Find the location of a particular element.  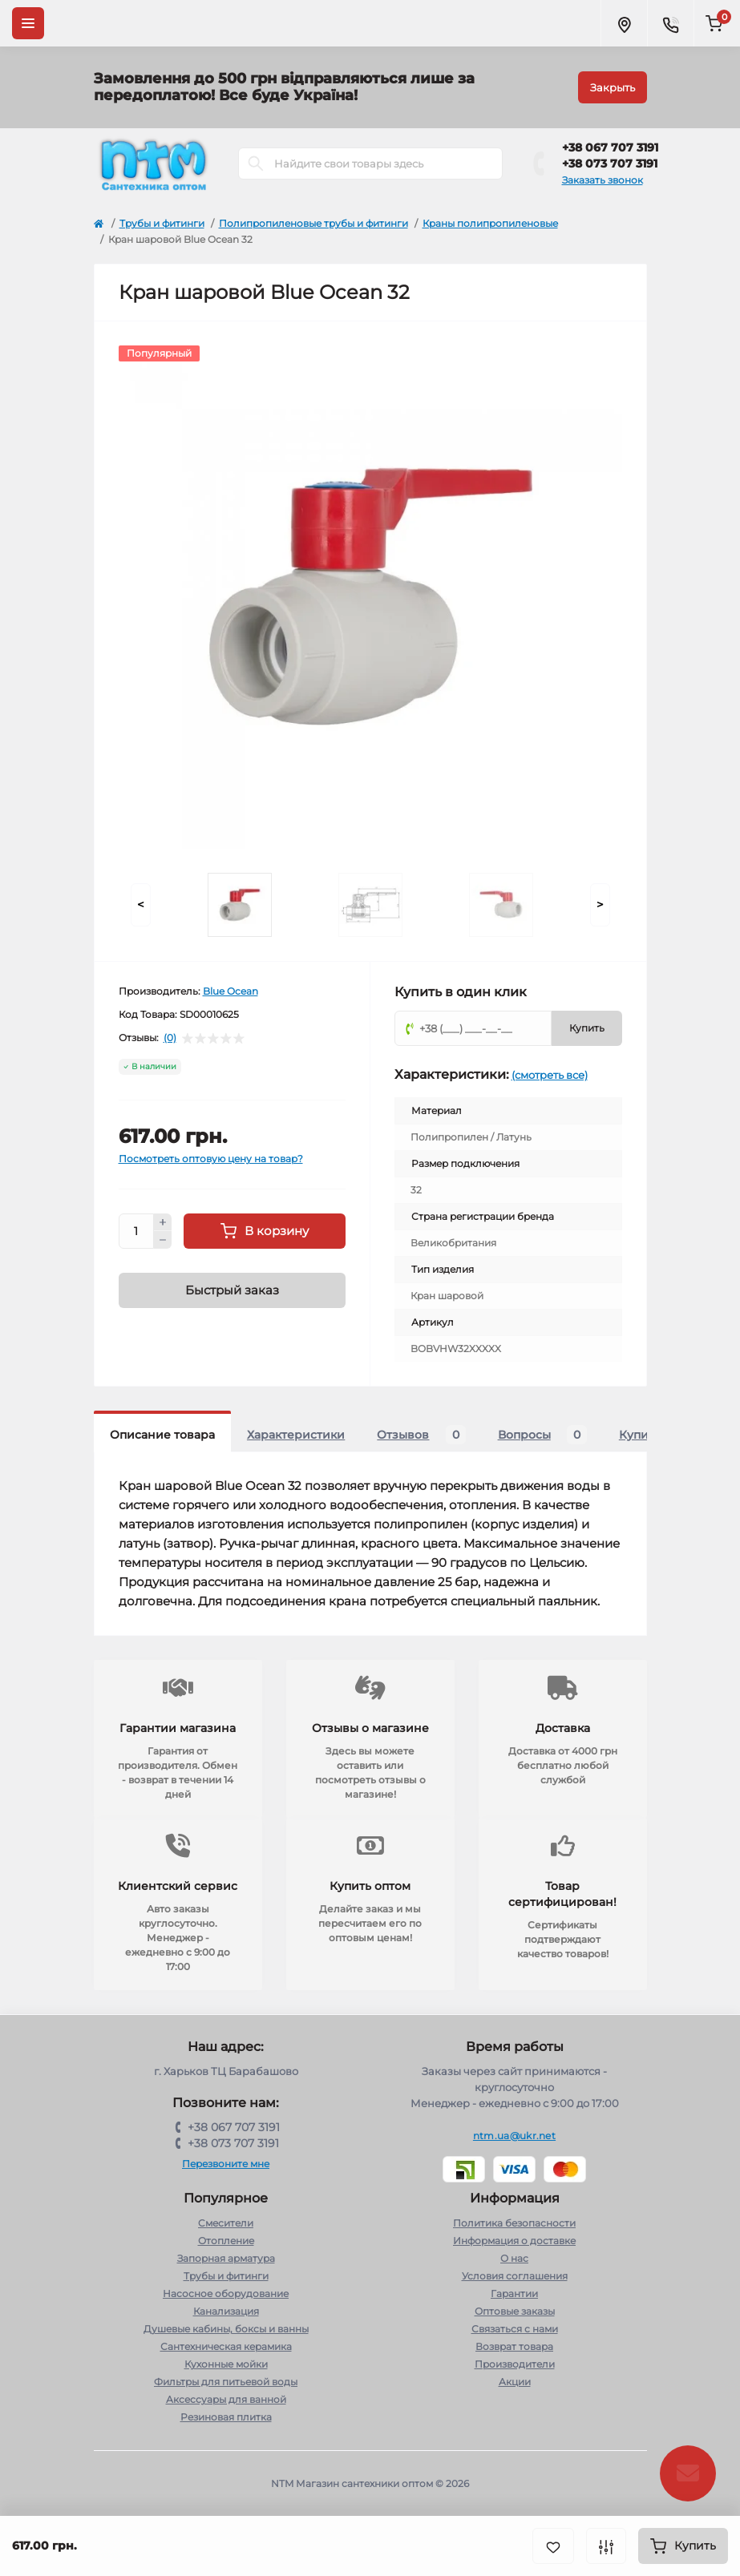

[Minus] is located at coordinates (163, 1240).